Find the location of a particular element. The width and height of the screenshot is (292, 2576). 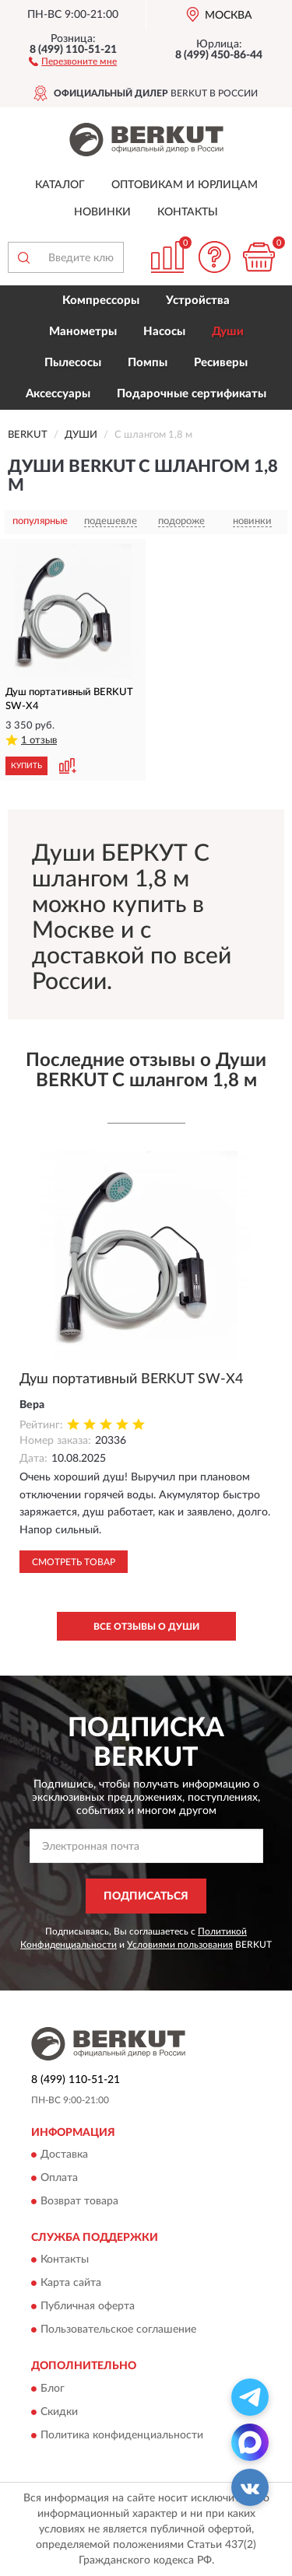

Манометры is located at coordinates (83, 331).